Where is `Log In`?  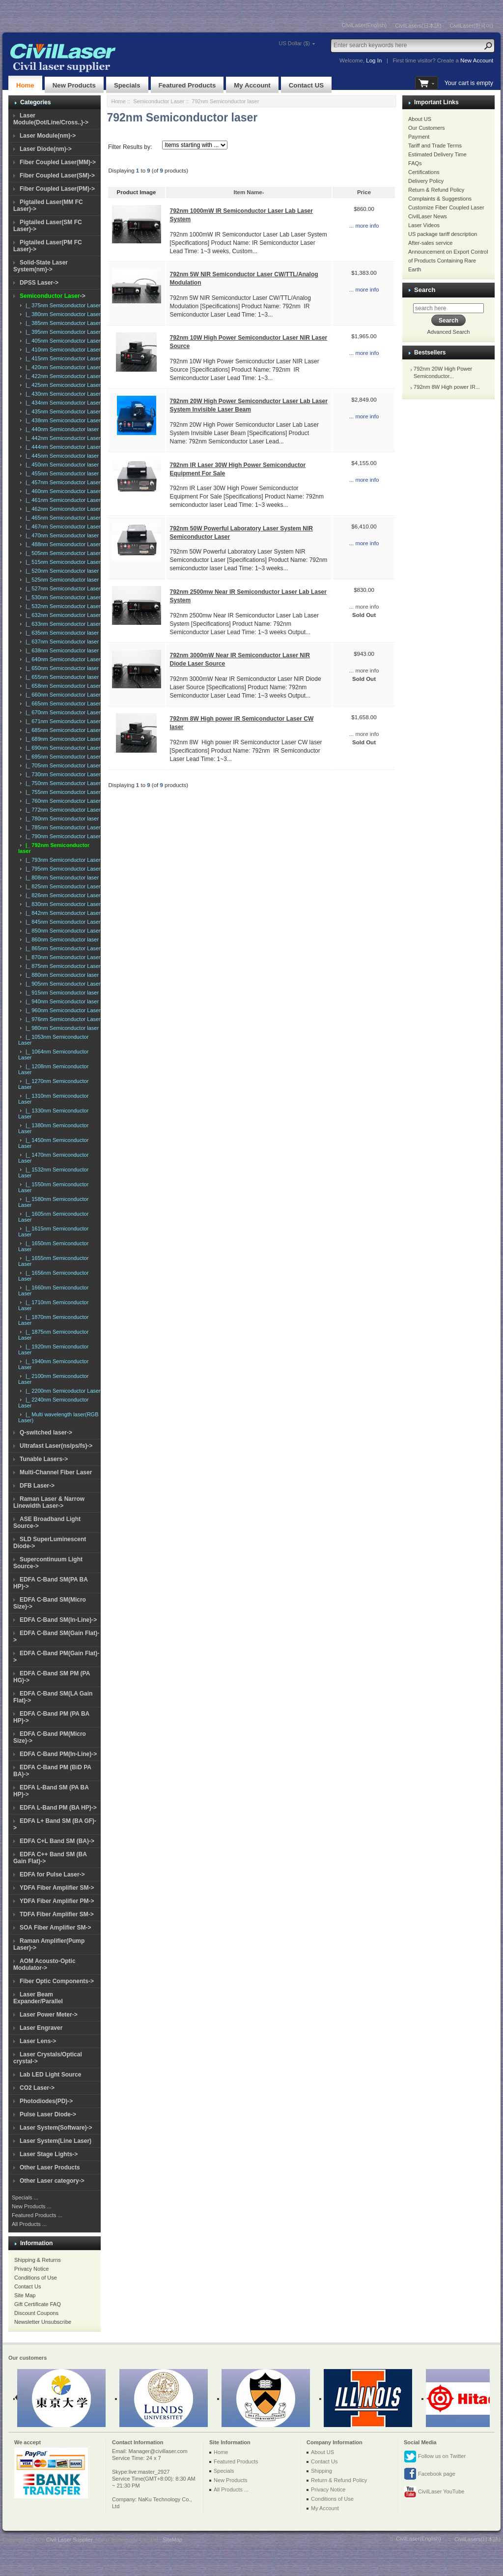 Log In is located at coordinates (374, 60).